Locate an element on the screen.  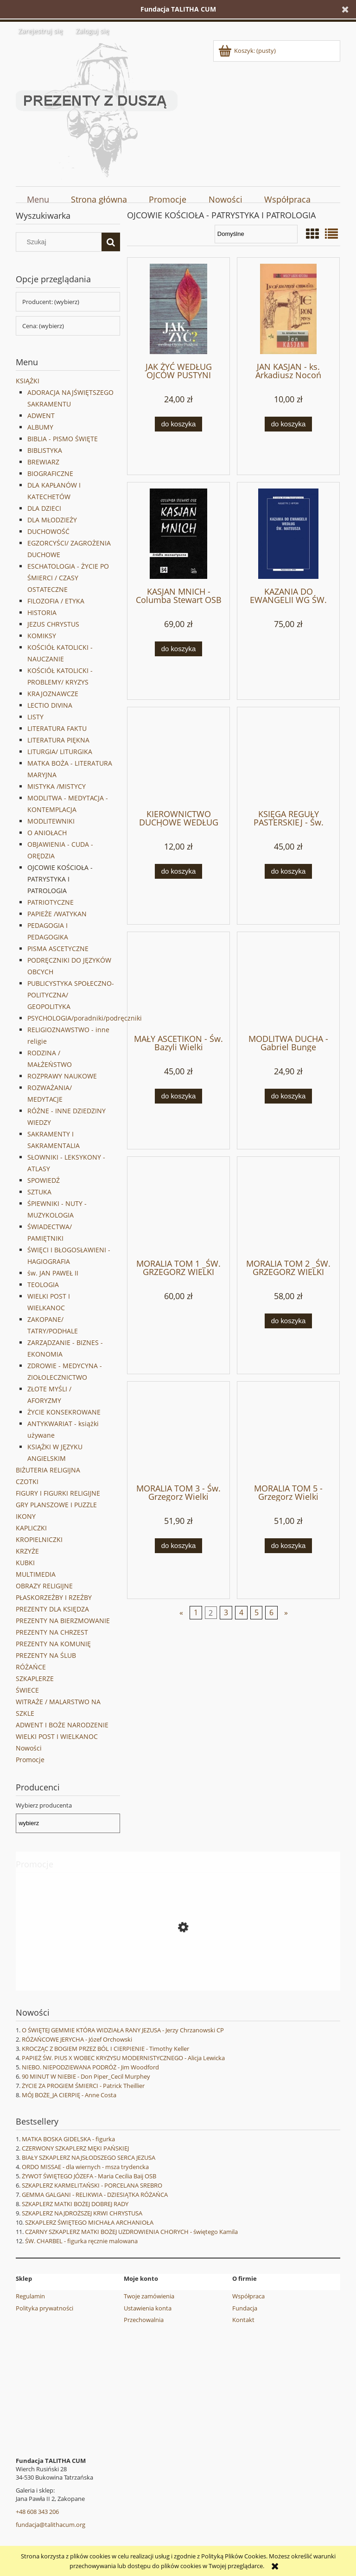
BIBLISTYKA is located at coordinates (44, 450).